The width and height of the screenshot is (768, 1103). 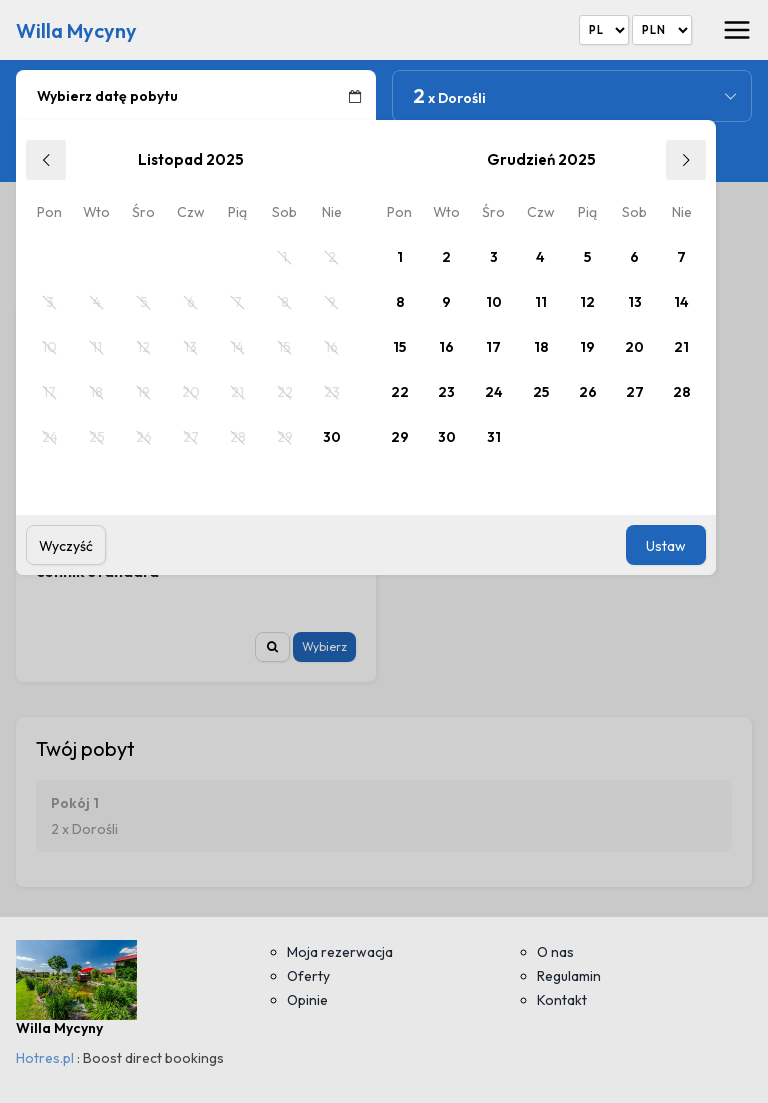 What do you see at coordinates (308, 976) in the screenshot?
I see `Oferty` at bounding box center [308, 976].